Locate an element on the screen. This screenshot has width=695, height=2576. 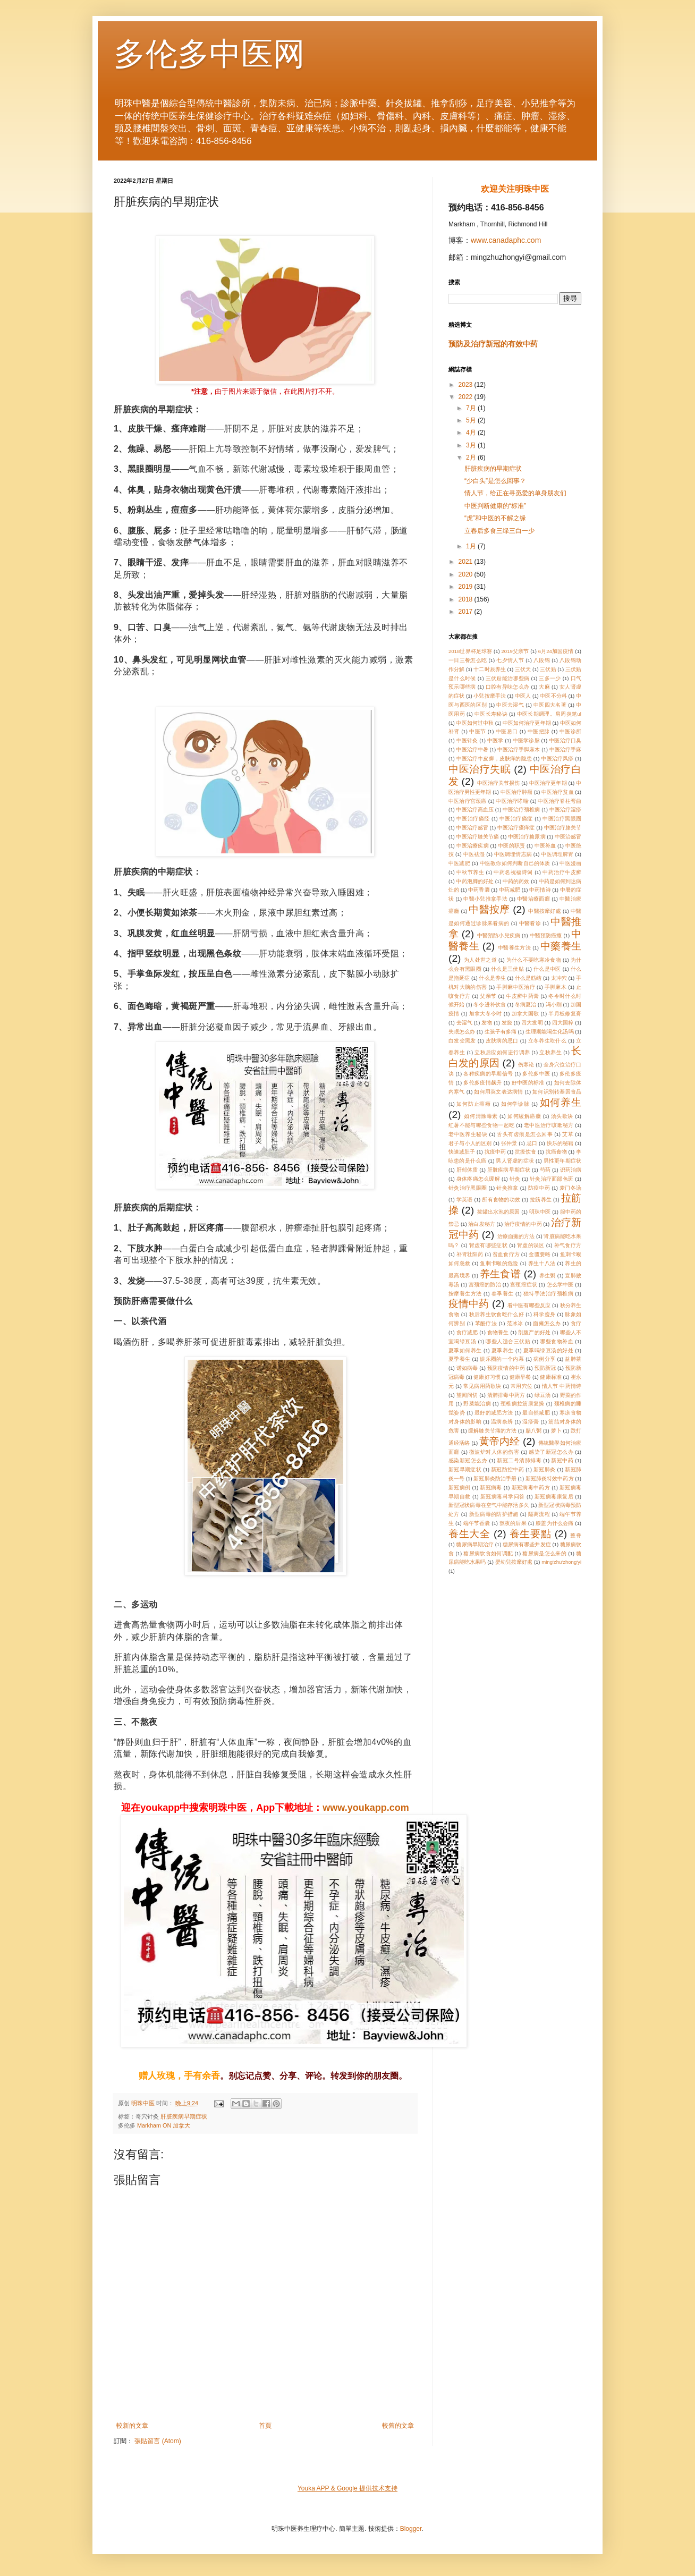
中医的职责 is located at coordinates (511, 846).